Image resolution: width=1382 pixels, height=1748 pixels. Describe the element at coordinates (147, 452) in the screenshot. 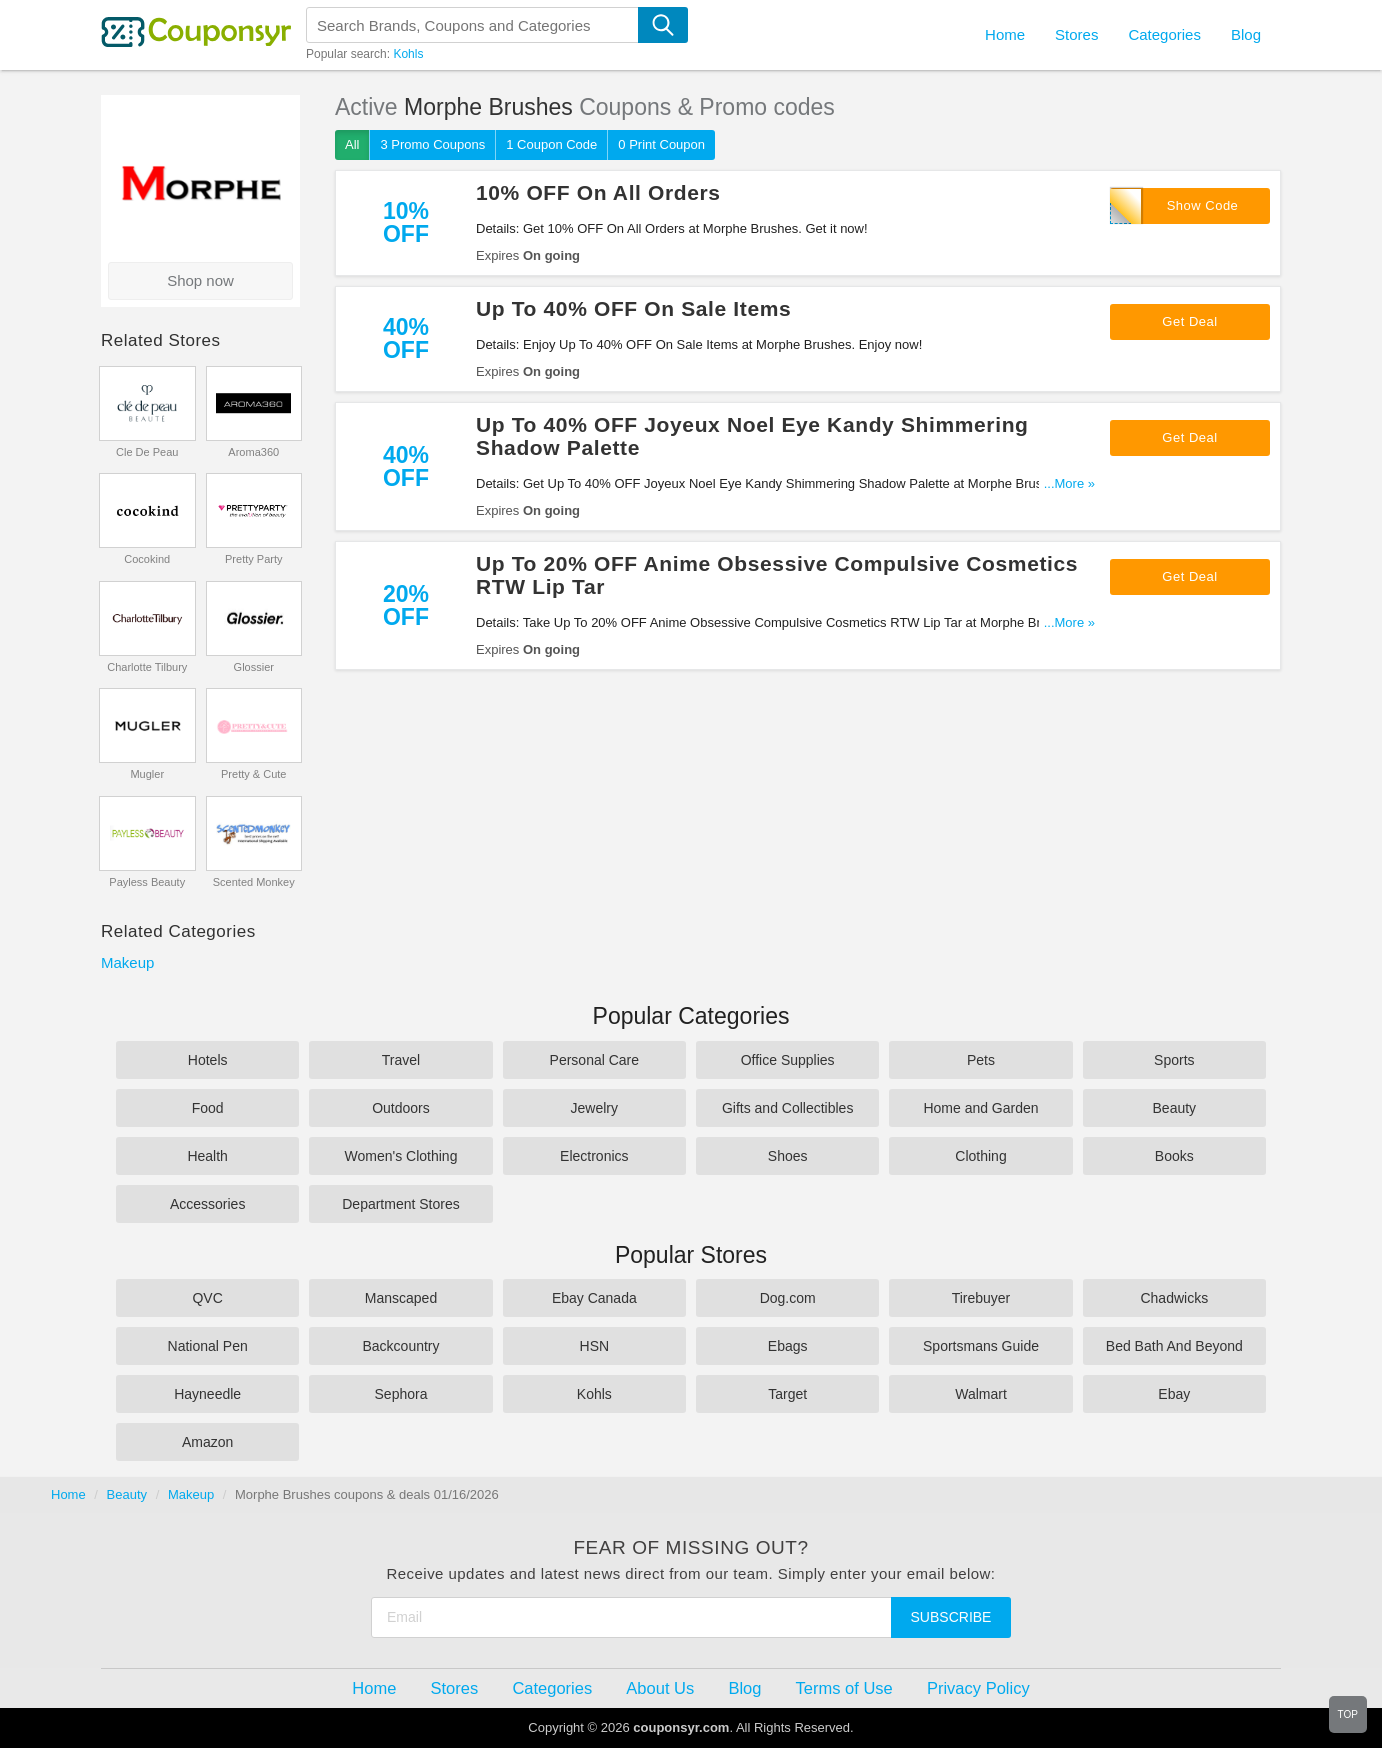

I see `Cle De Peau` at that location.